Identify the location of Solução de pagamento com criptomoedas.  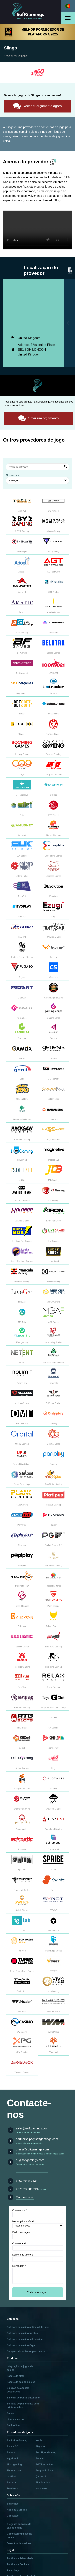
(23, 2405).